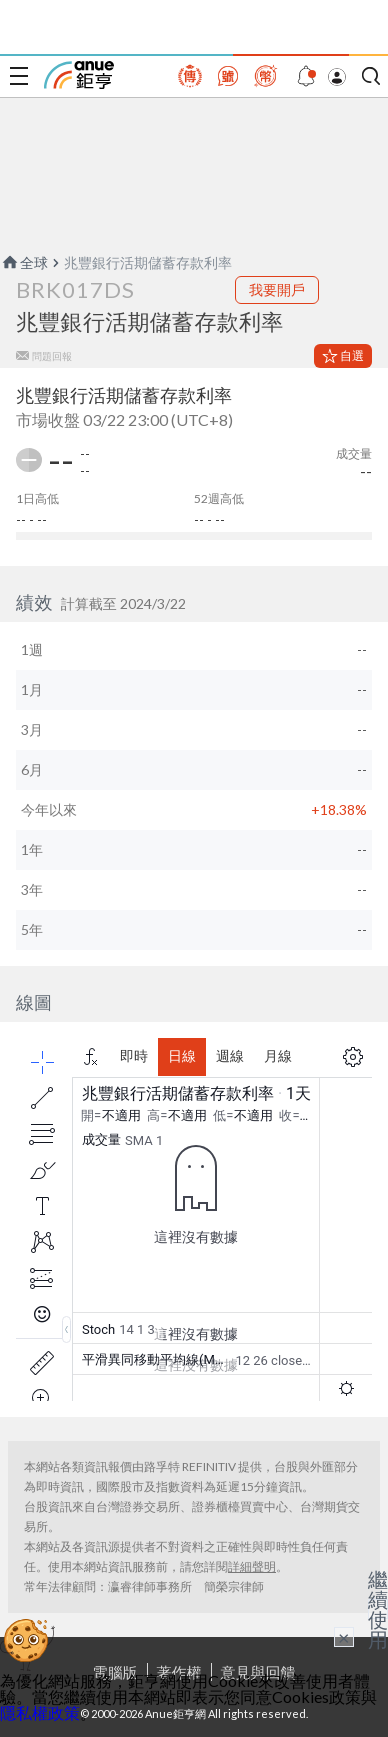 The width and height of the screenshot is (388, 1737). What do you see at coordinates (79, 75) in the screenshot?
I see `鉅亨` at bounding box center [79, 75].